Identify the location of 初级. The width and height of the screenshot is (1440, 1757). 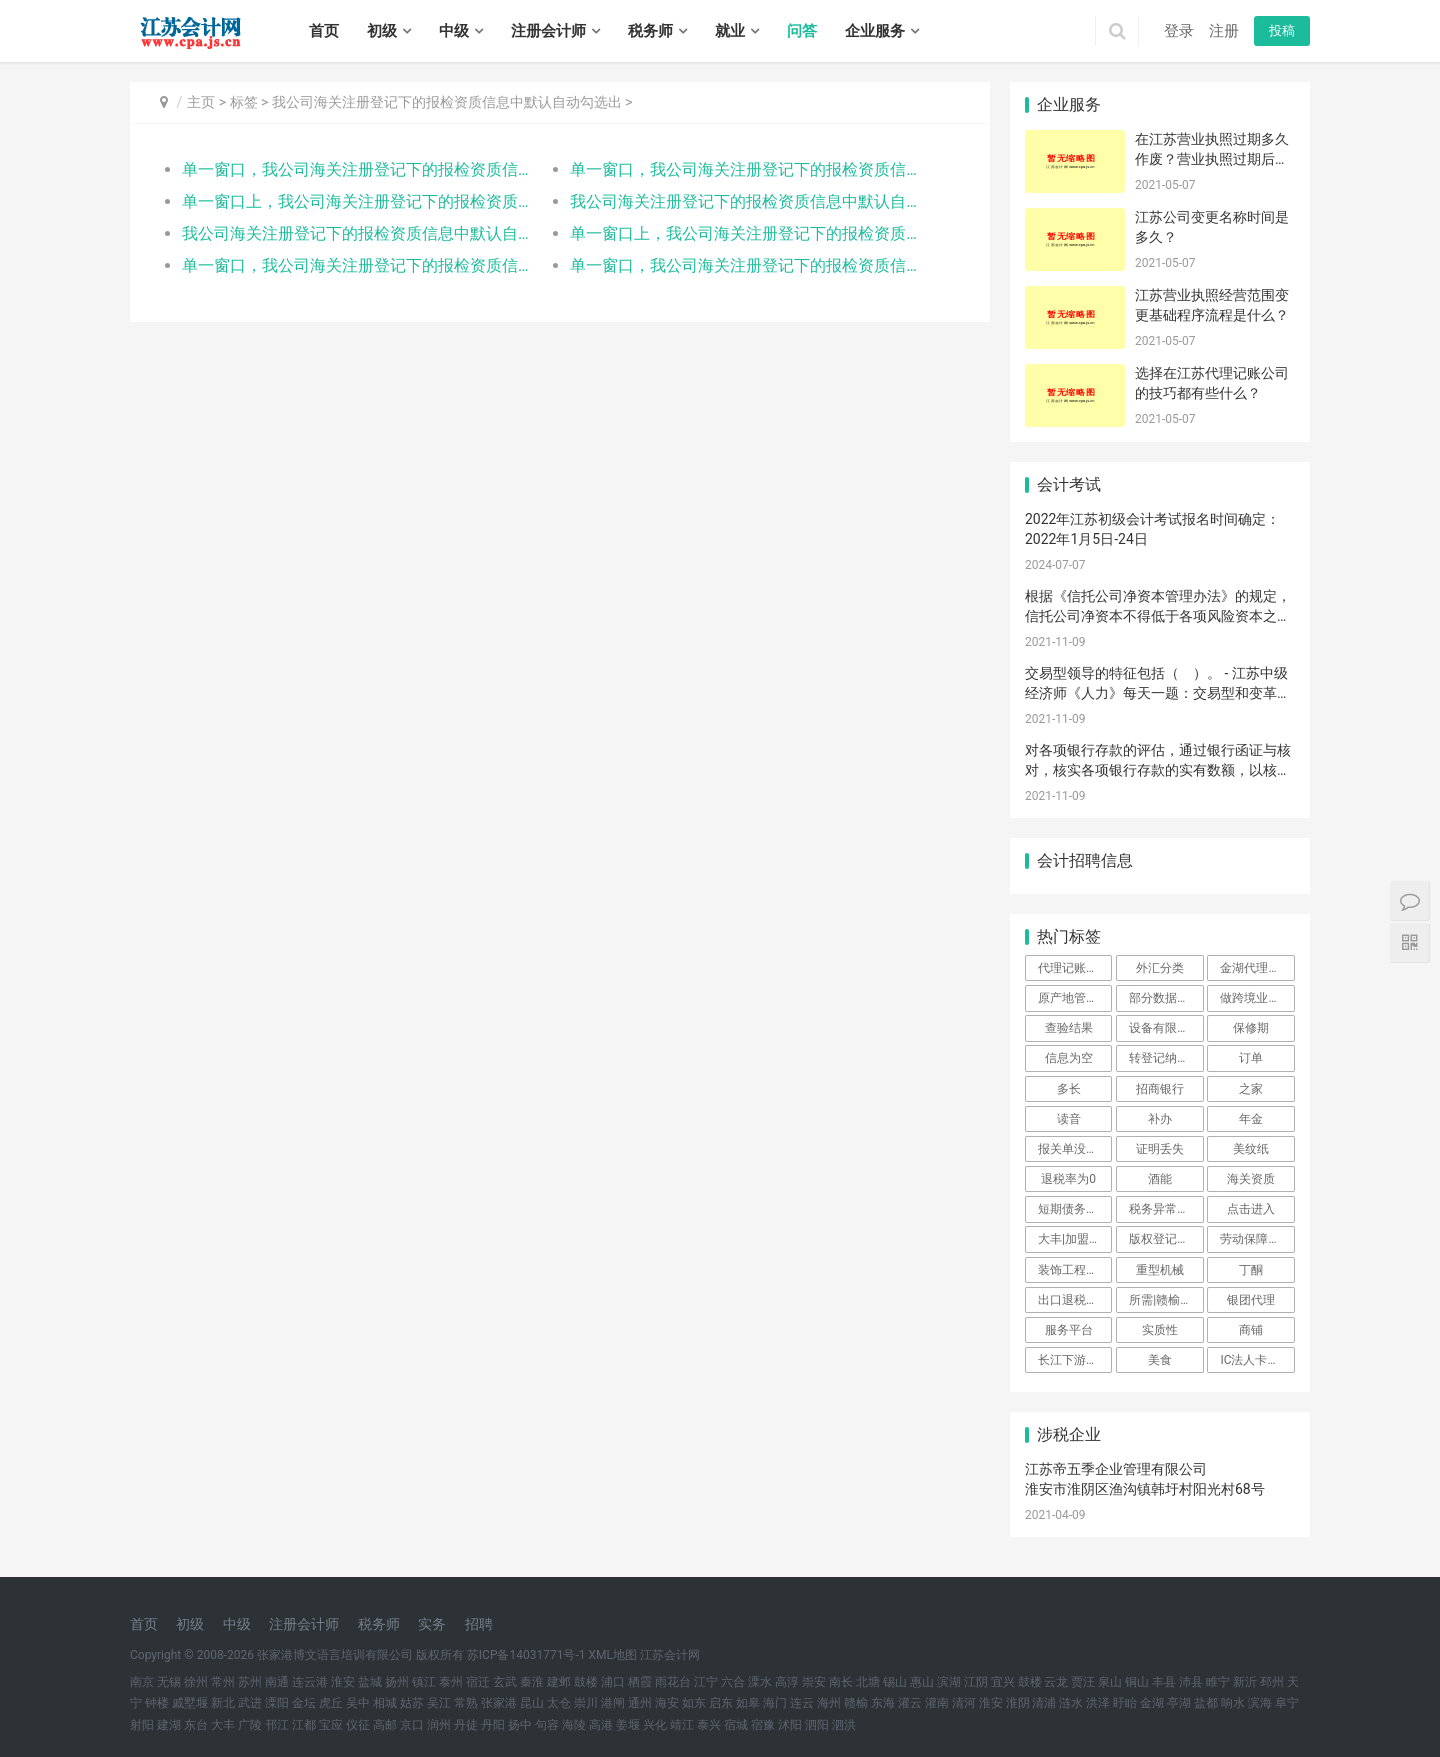
(382, 31).